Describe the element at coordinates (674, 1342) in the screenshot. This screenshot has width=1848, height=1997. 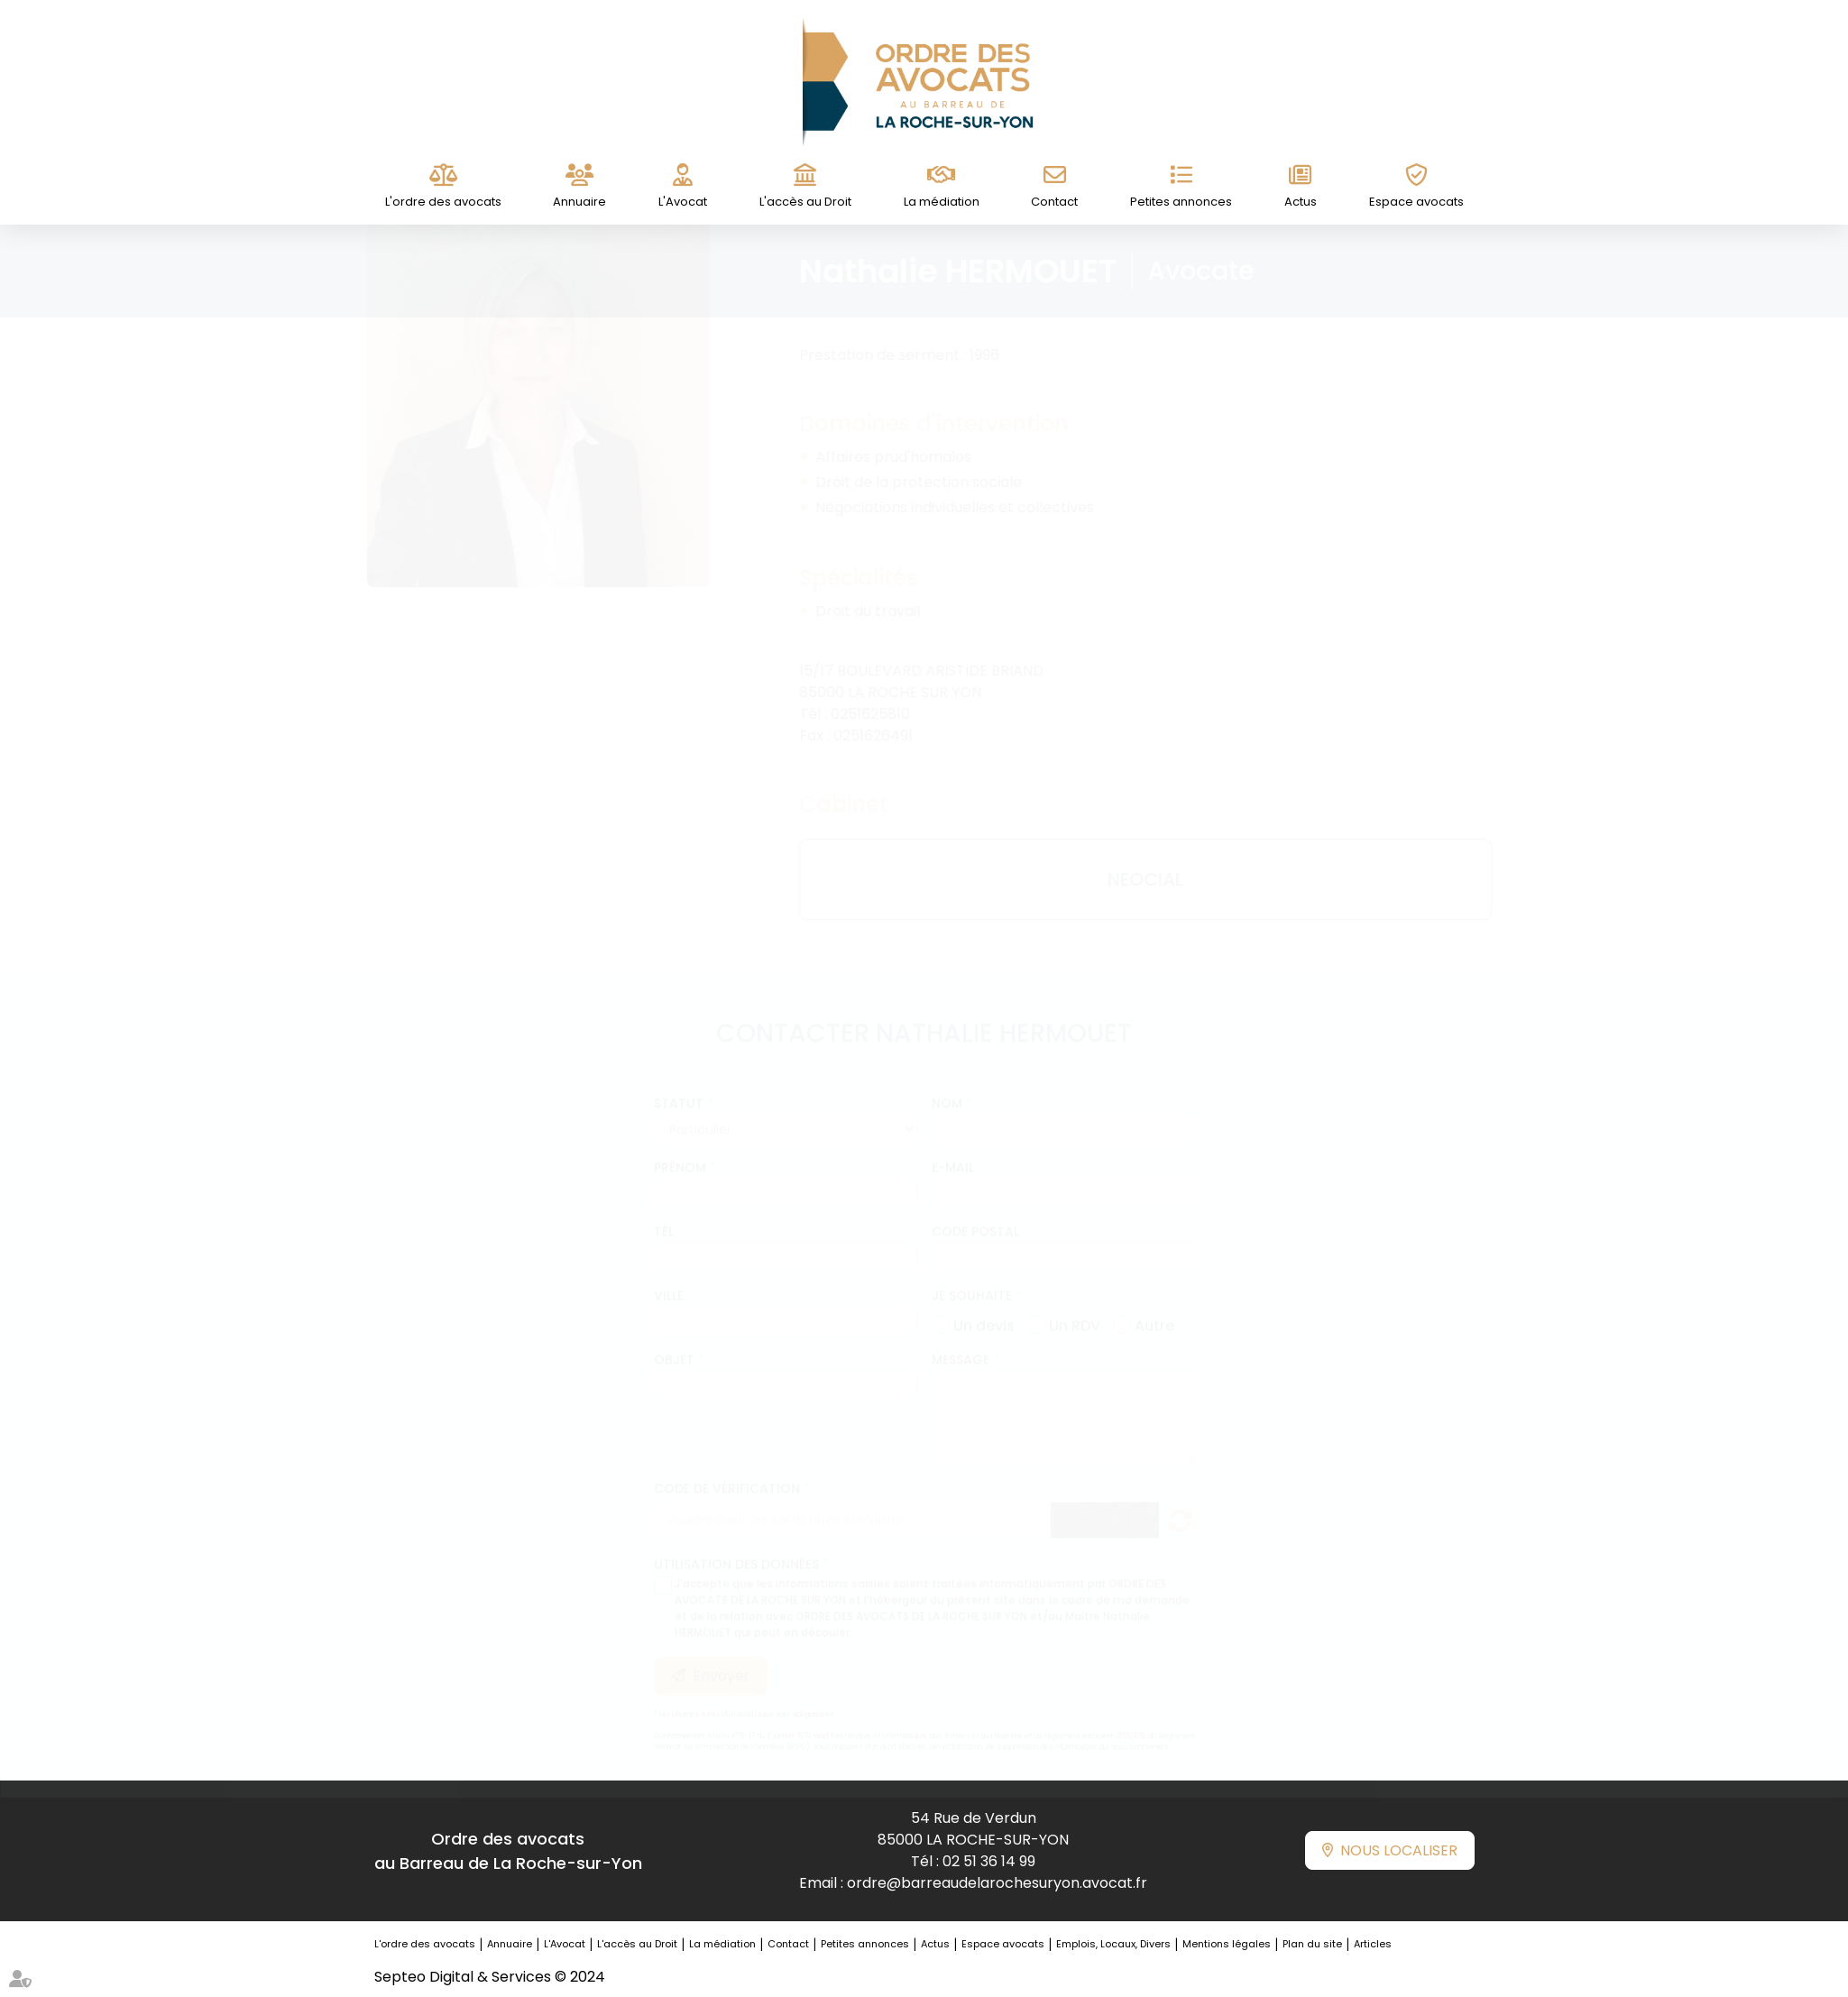
I see `Objet` at that location.